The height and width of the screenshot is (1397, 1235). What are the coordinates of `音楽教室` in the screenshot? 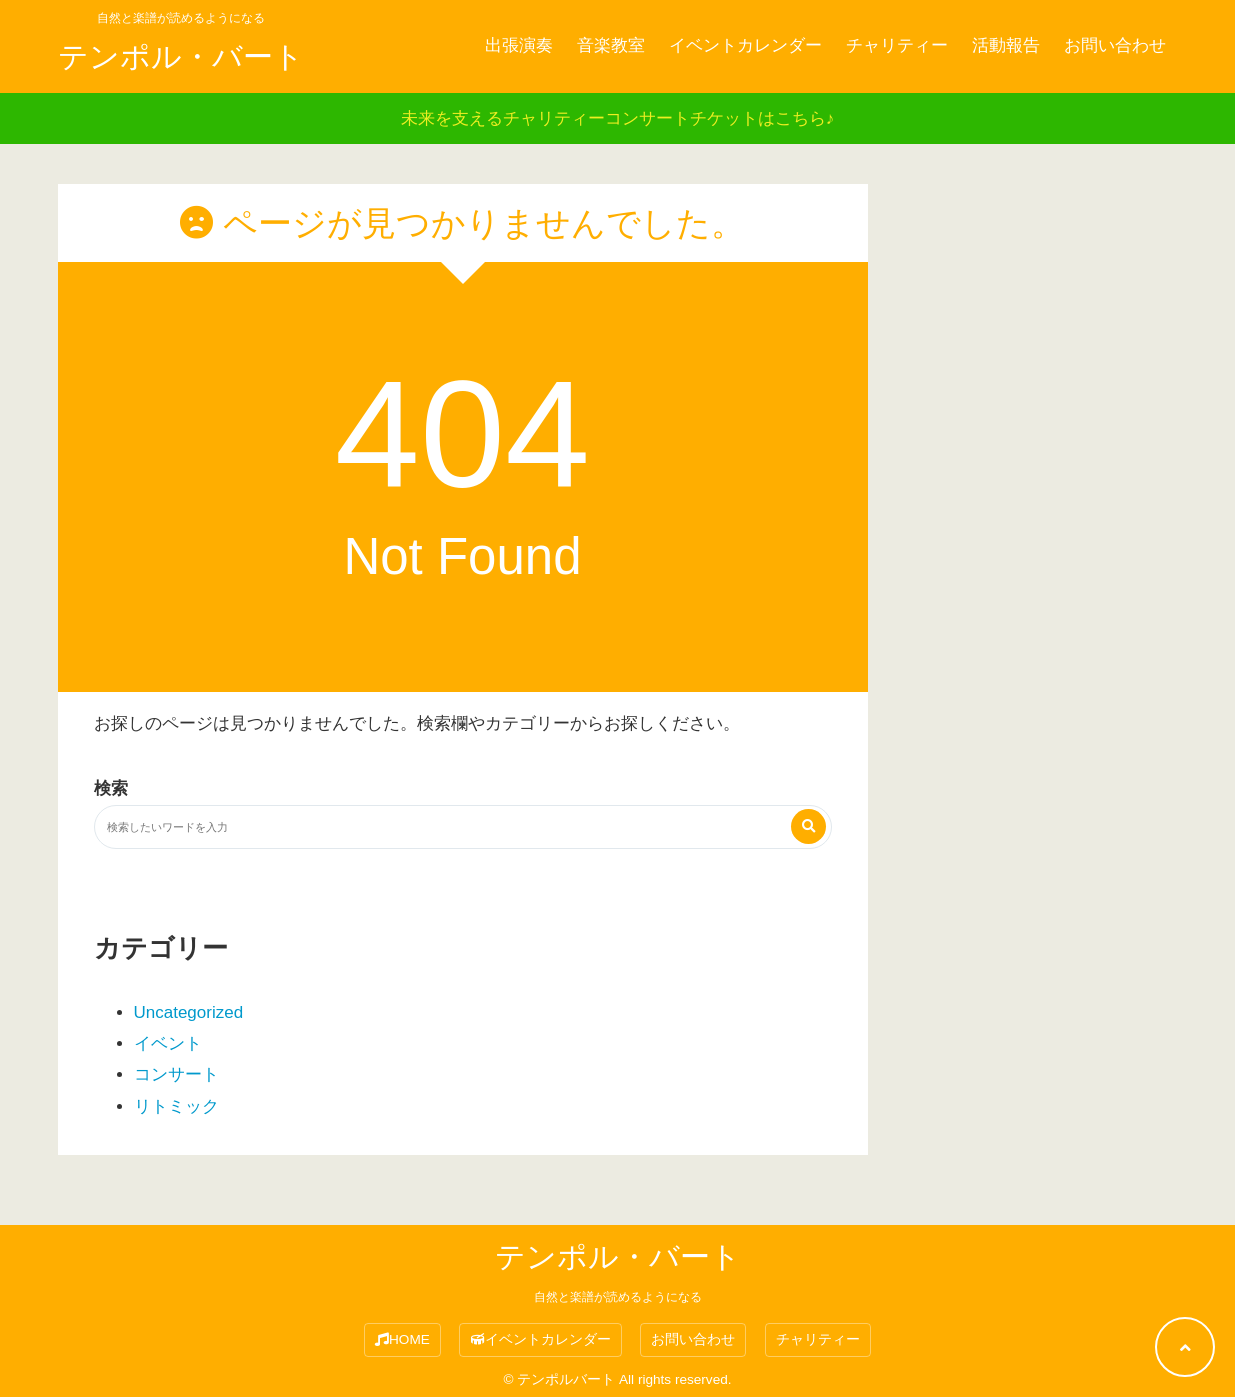 It's located at (611, 45).